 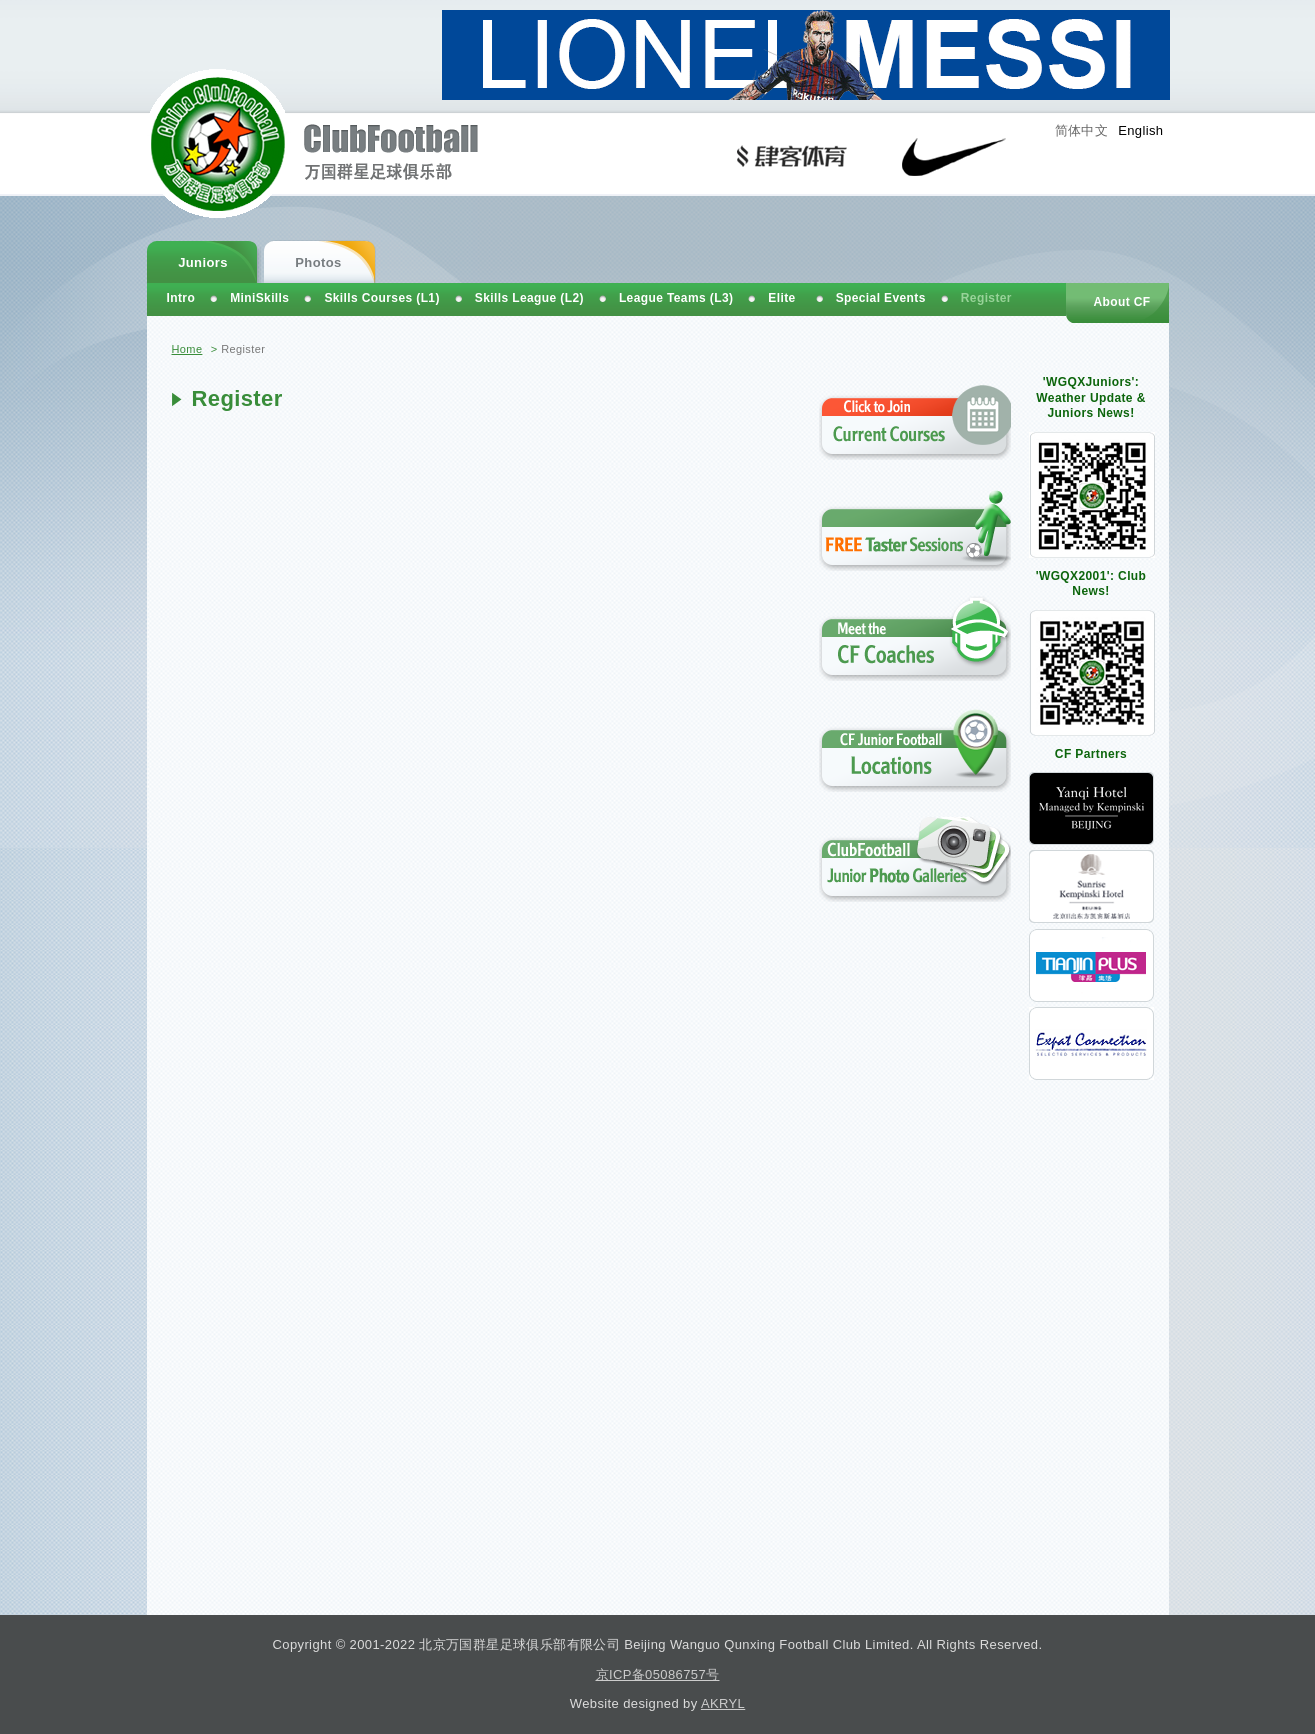 I want to click on About CF, so click(x=1121, y=302).